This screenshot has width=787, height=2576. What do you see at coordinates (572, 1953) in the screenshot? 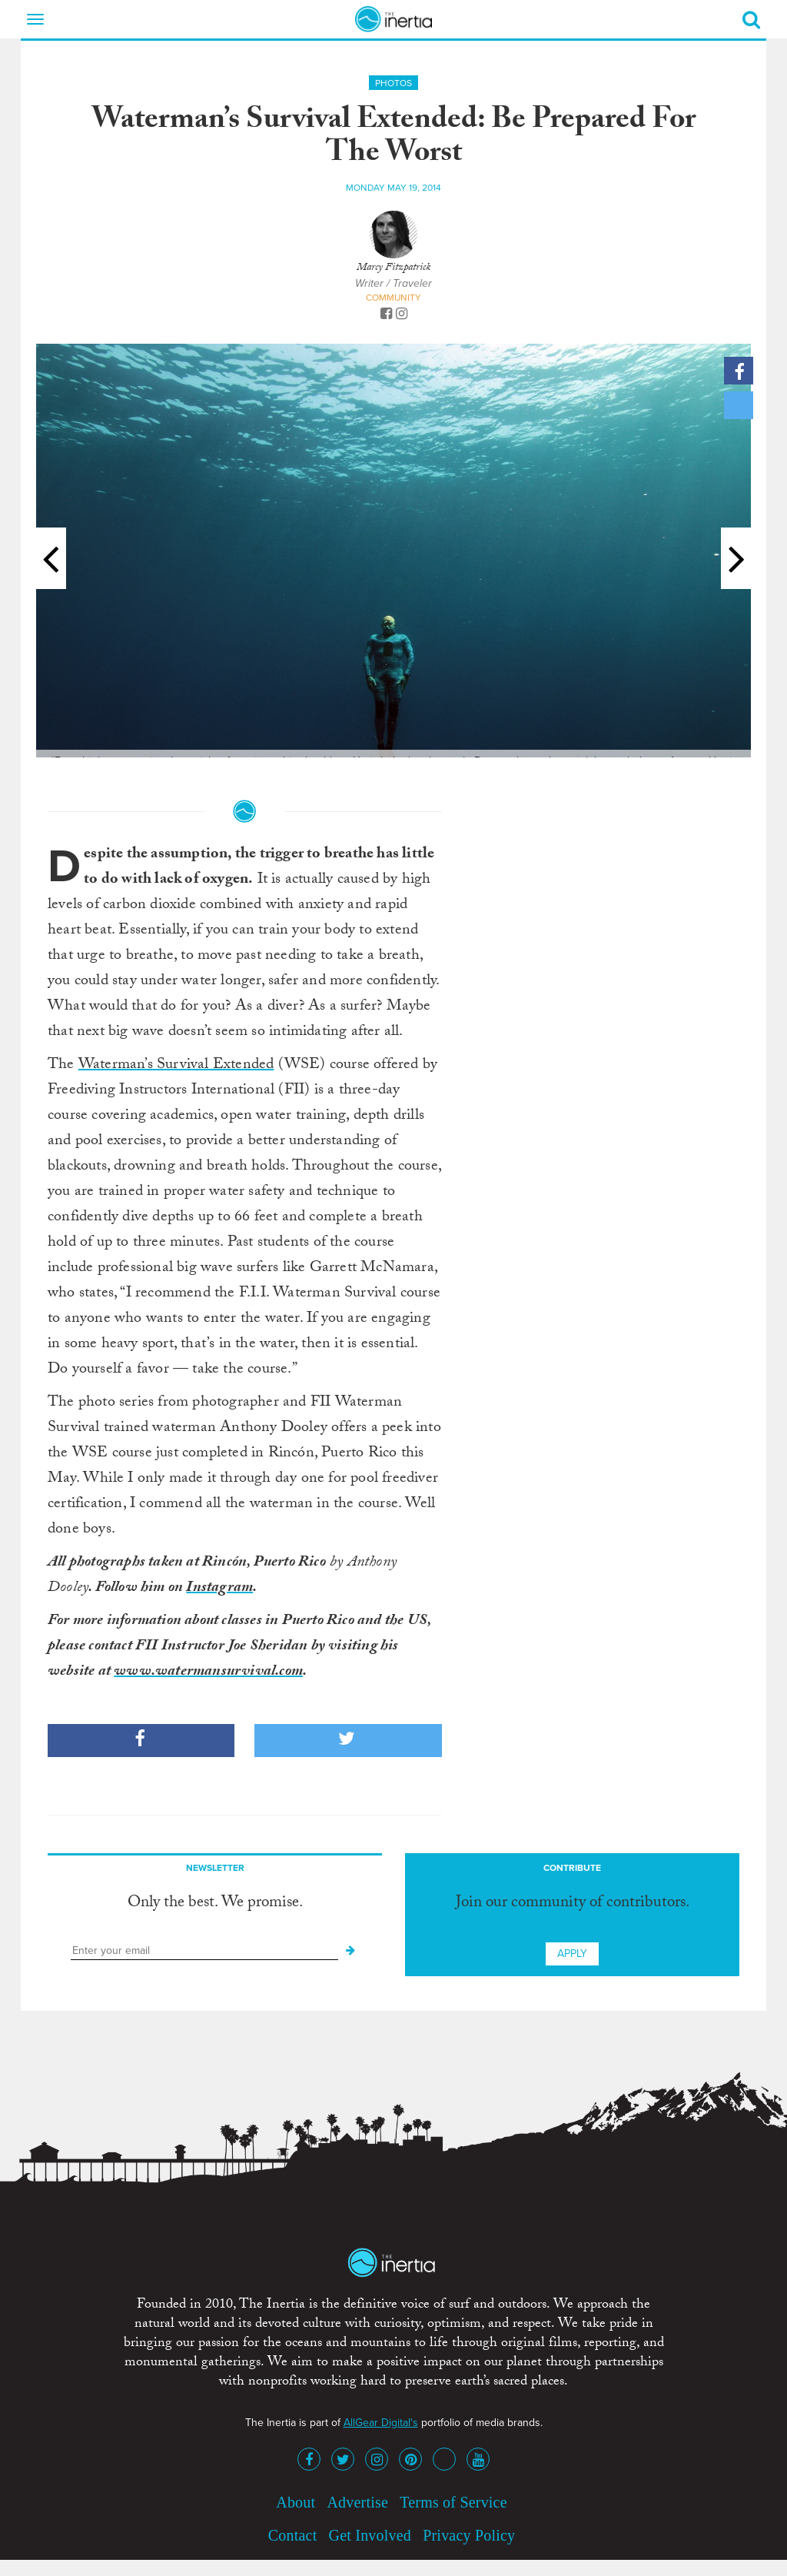
I see `Apply` at bounding box center [572, 1953].